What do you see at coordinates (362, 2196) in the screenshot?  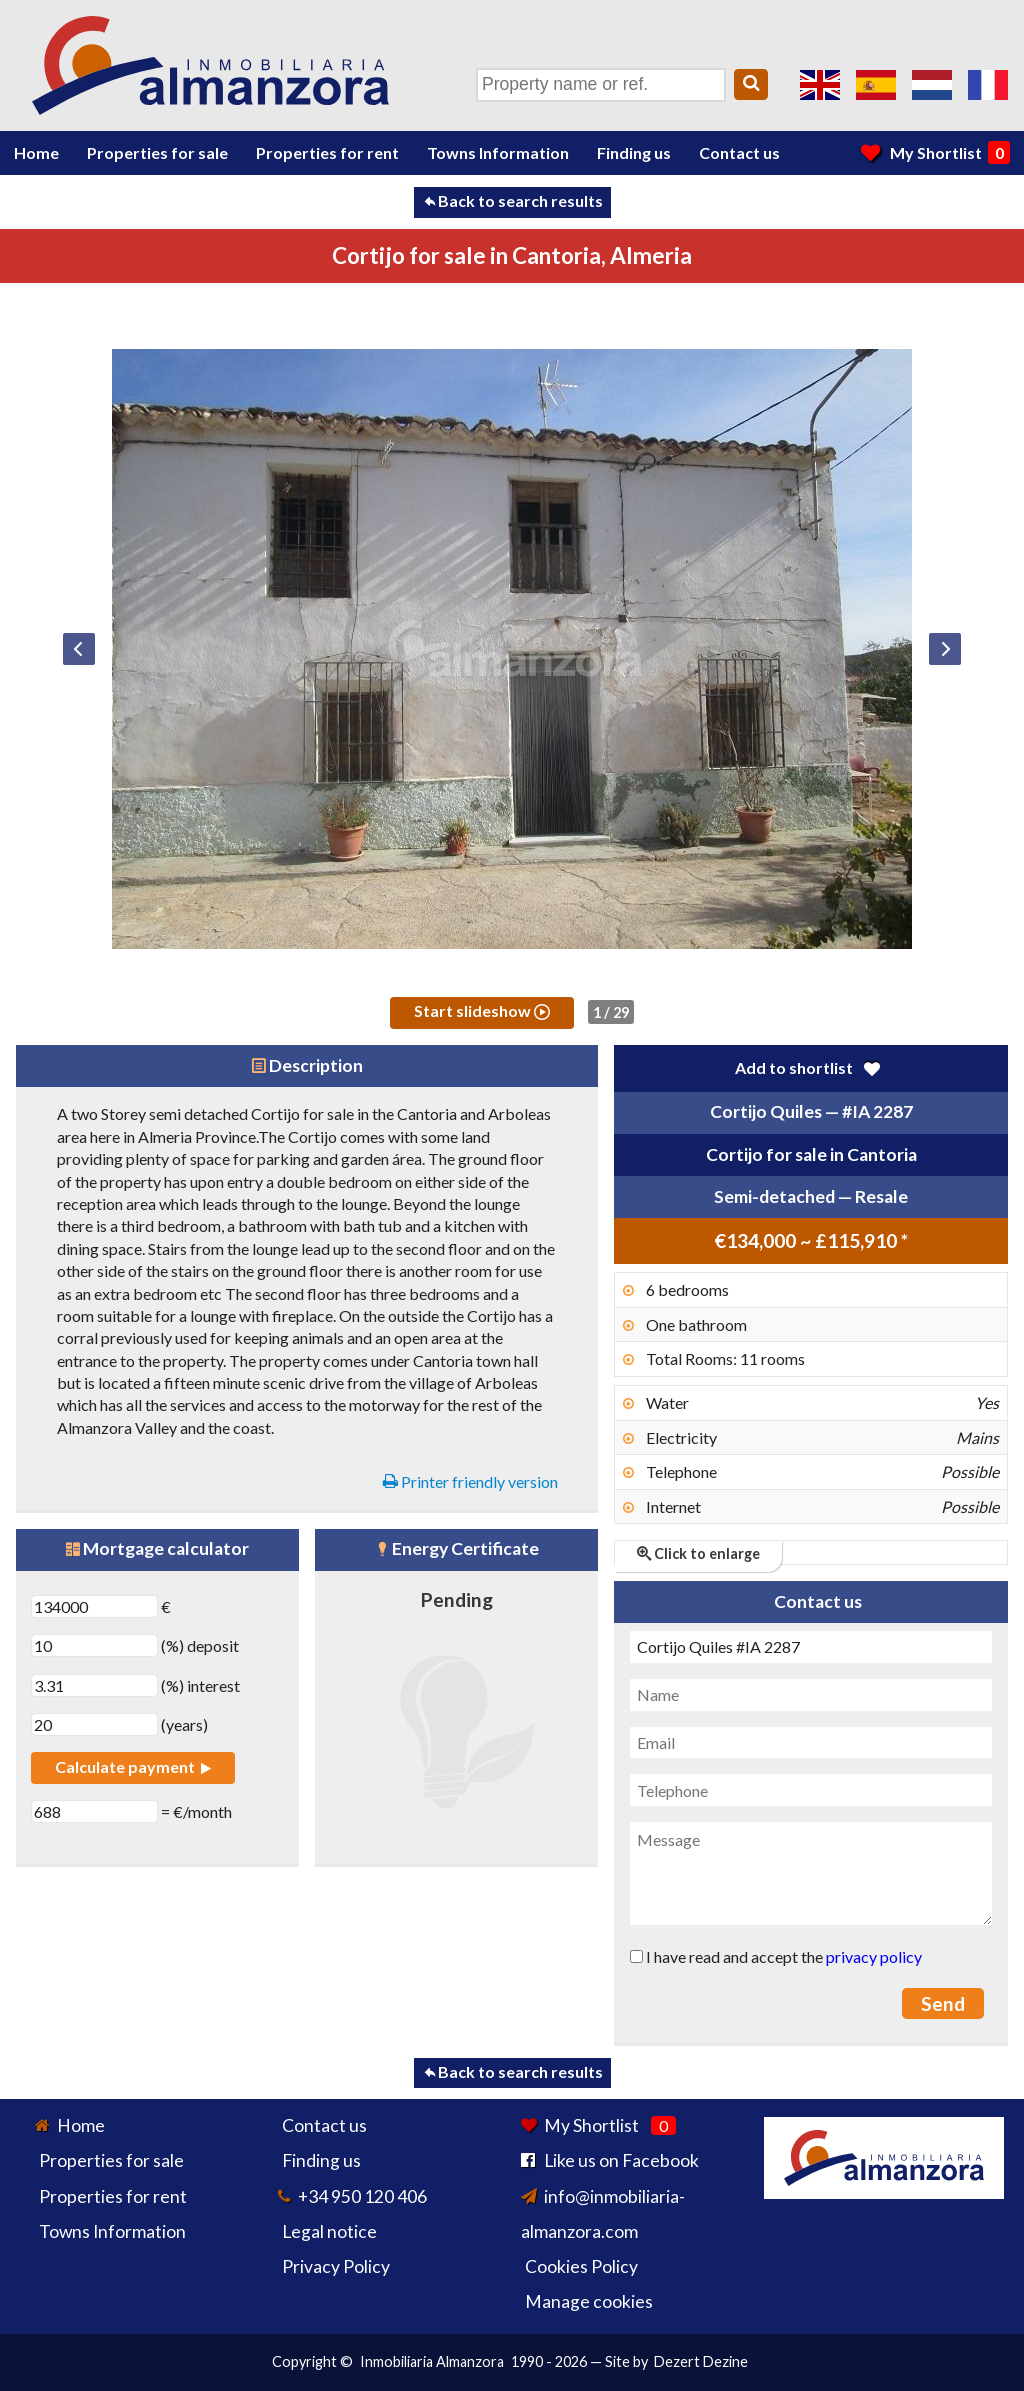 I see `+34 950 120 406` at bounding box center [362, 2196].